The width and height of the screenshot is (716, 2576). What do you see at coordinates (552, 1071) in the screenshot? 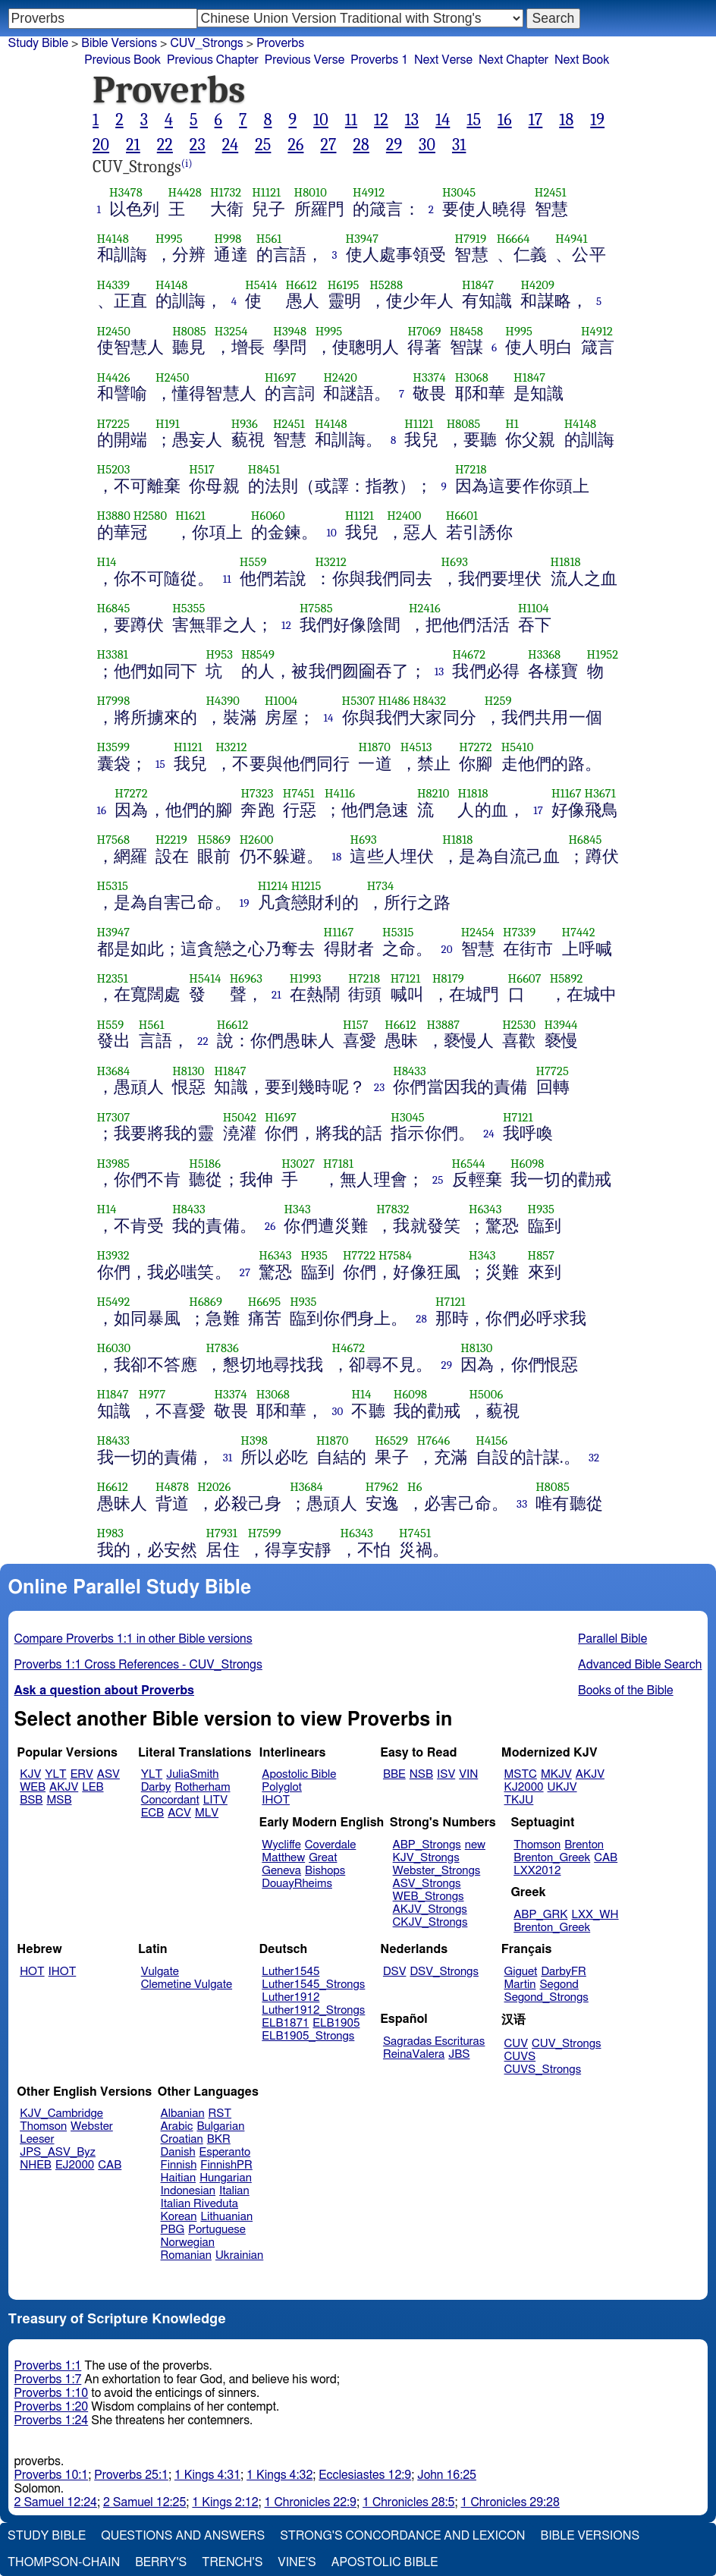
I see `H7725` at bounding box center [552, 1071].